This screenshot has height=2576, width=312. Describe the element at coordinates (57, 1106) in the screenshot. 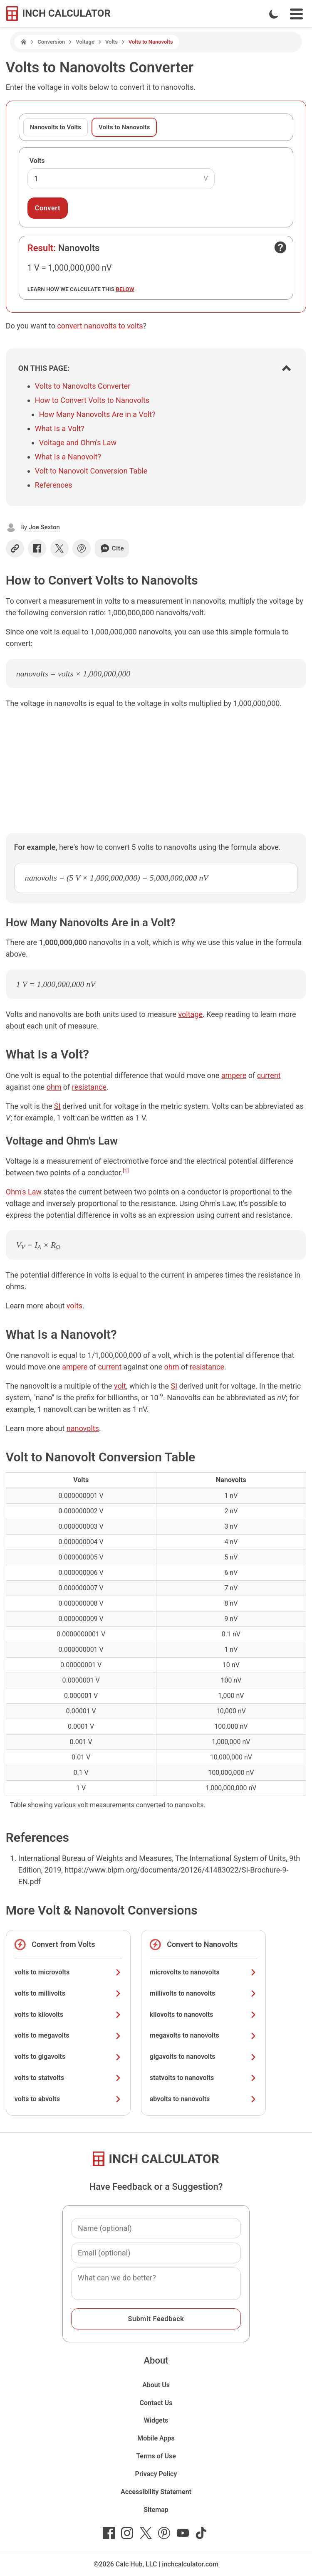

I see `SI` at that location.